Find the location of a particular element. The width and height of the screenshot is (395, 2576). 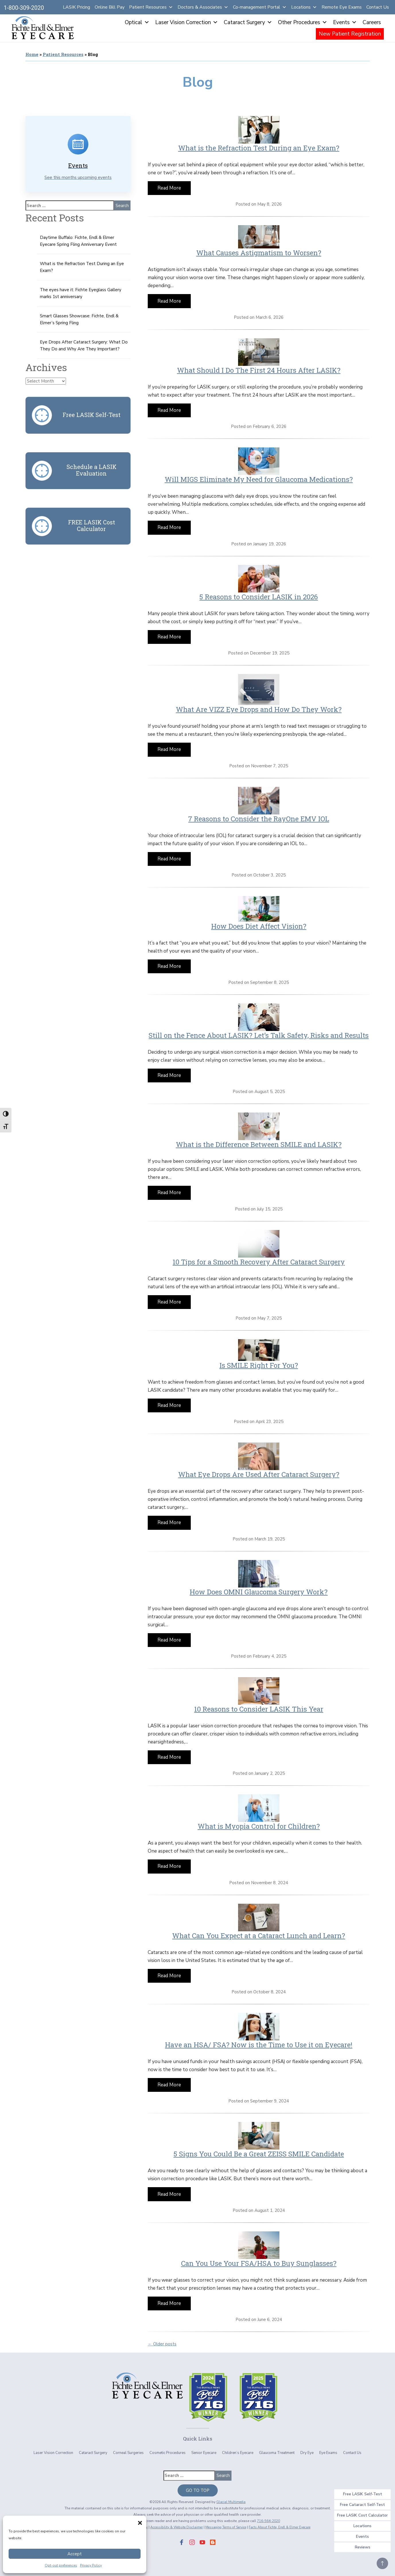

10 Reasons to Consider LASIK This Year is located at coordinates (258, 1708).